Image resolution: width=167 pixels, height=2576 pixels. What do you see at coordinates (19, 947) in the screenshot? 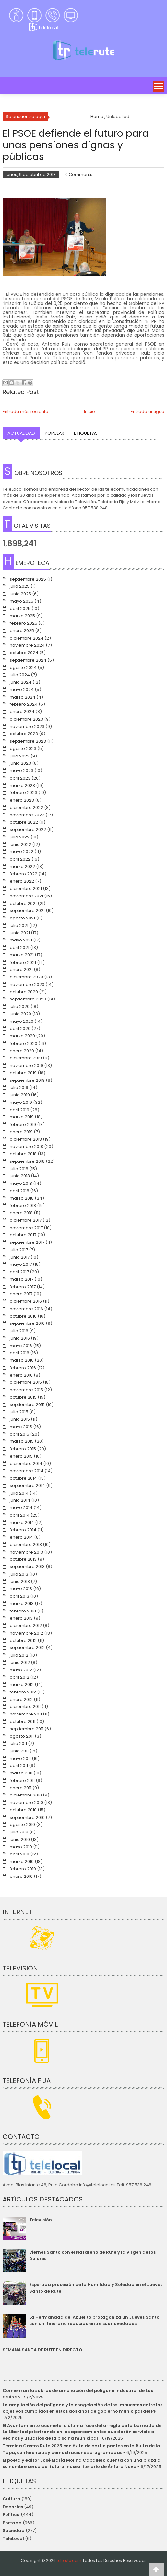
I see `abril 2021` at bounding box center [19, 947].